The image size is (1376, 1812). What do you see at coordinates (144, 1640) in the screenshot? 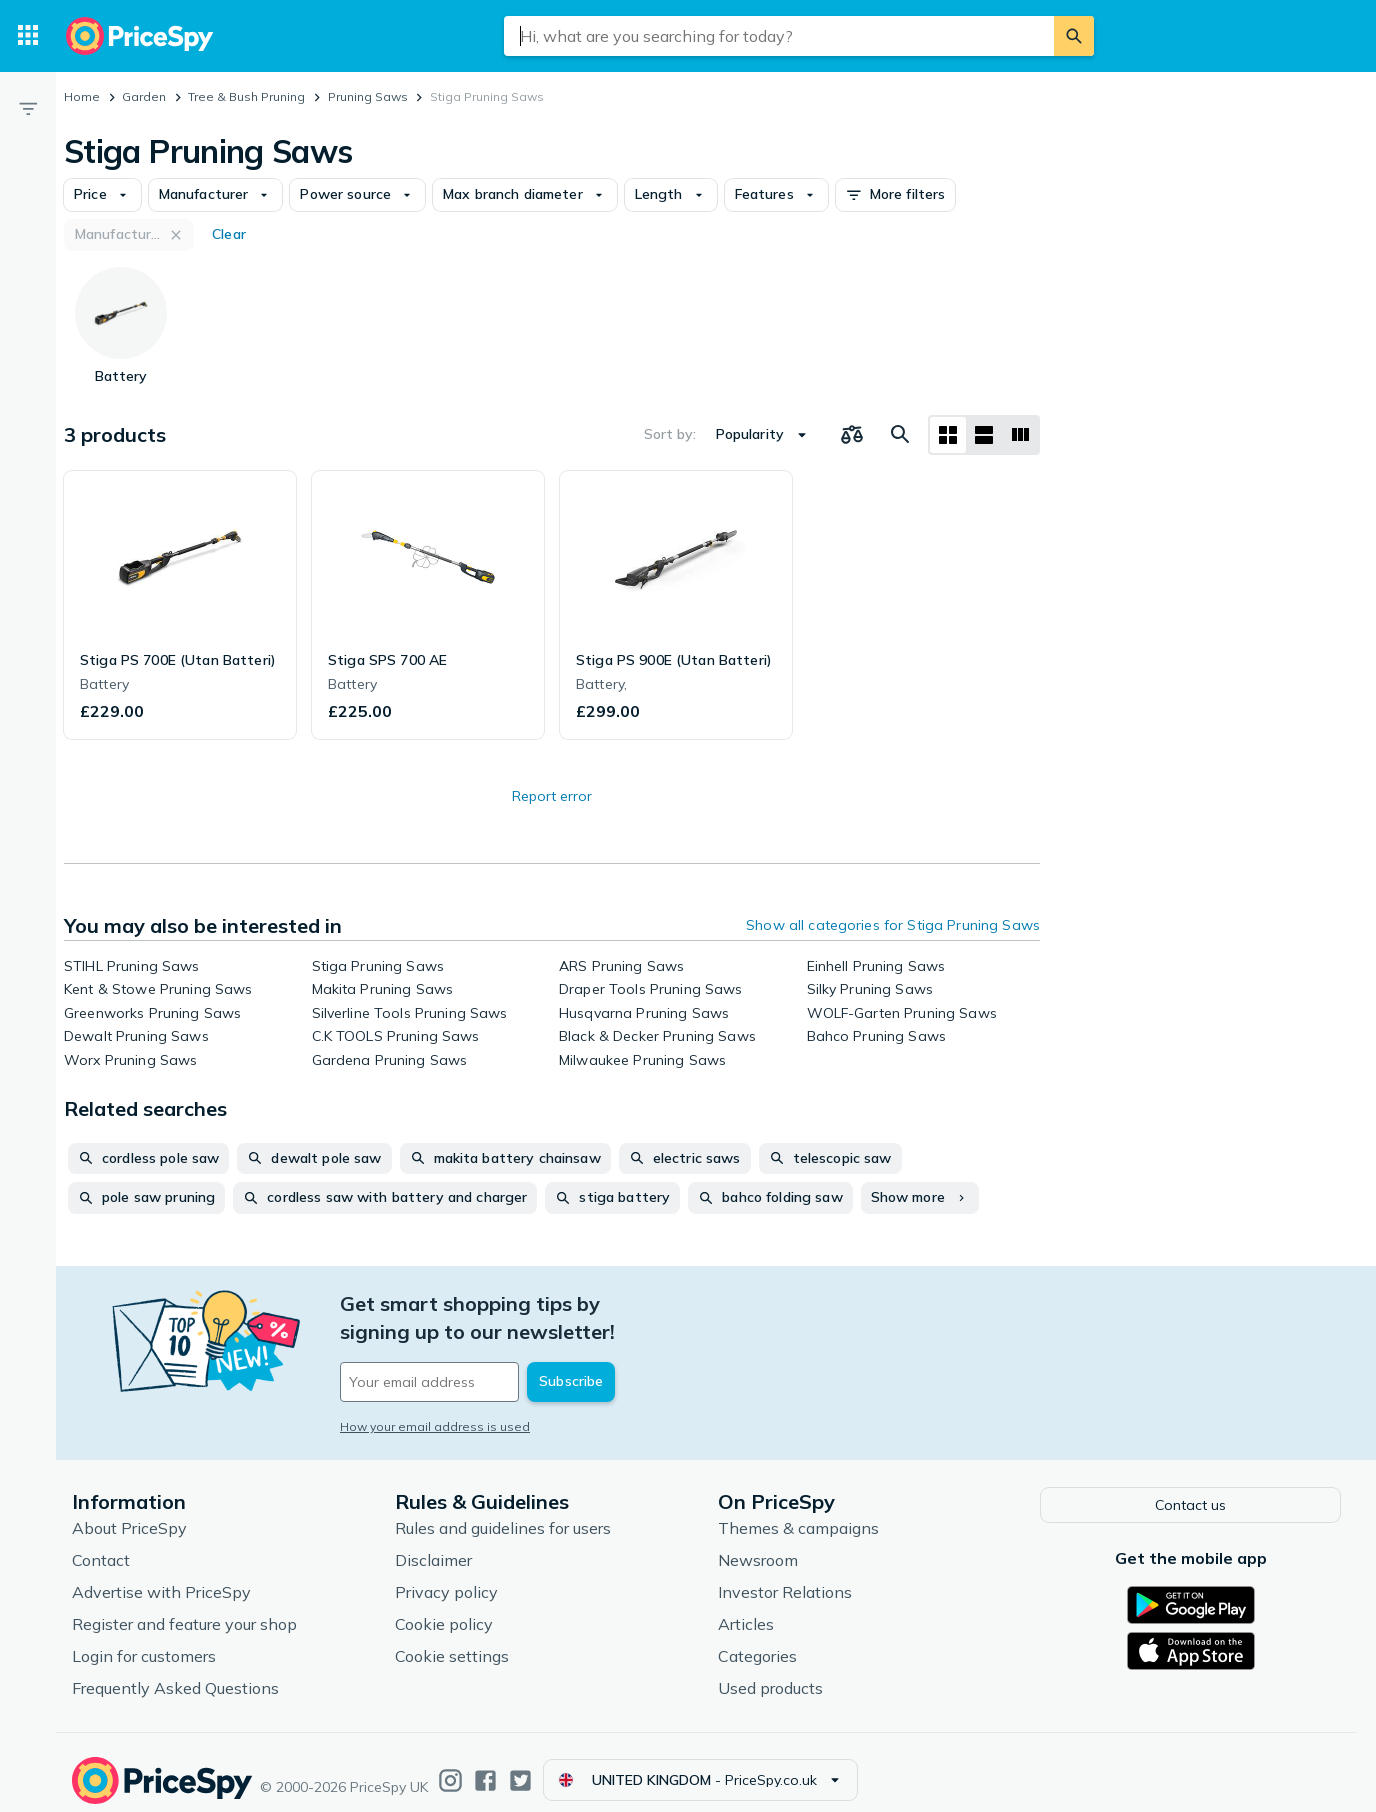
I see `Login for customers` at bounding box center [144, 1640].